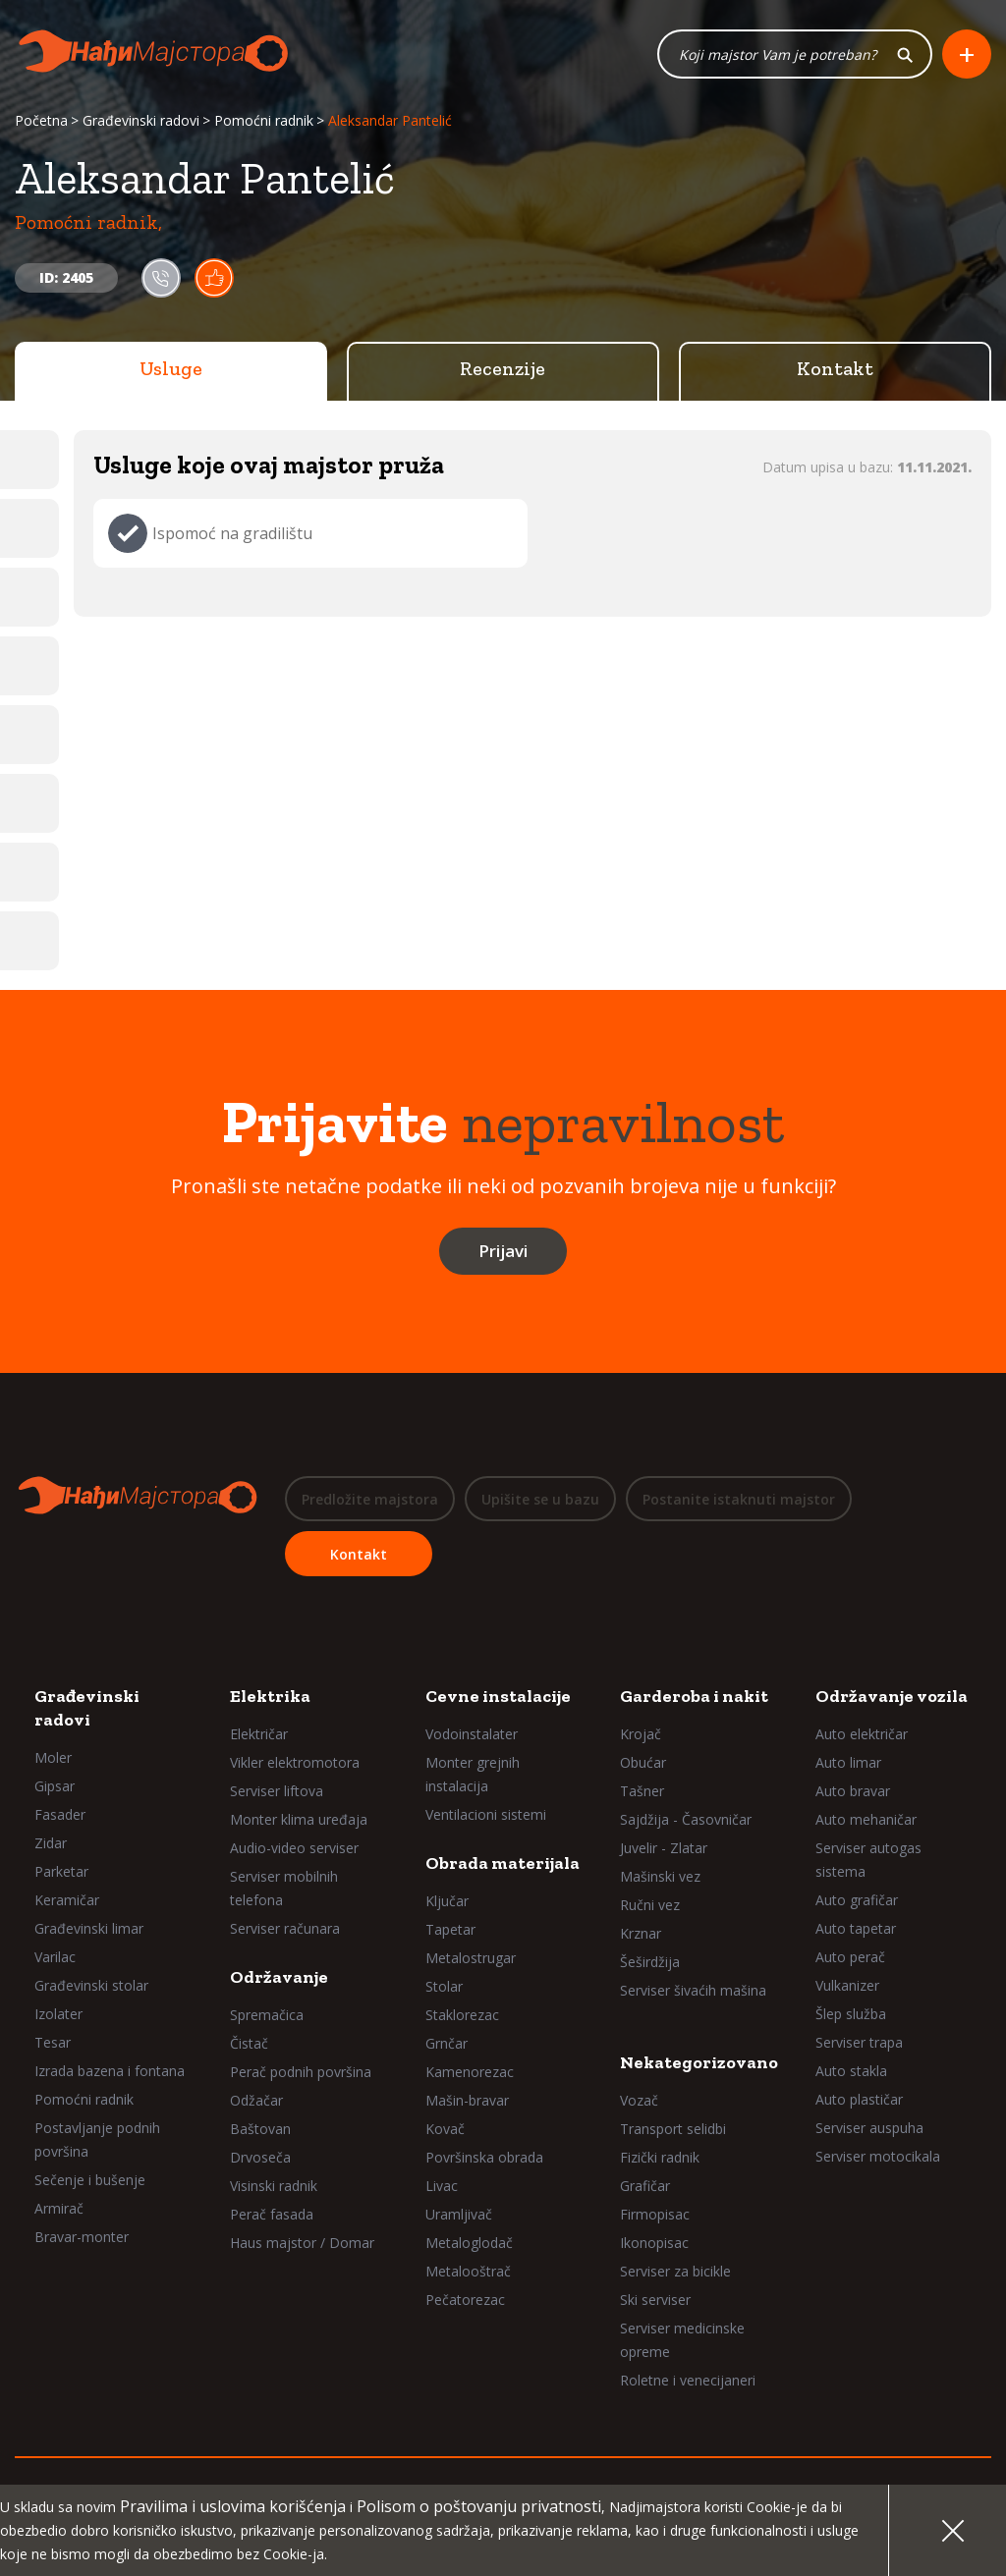 This screenshot has width=1006, height=2576. Describe the element at coordinates (302, 2242) in the screenshot. I see `Haus majstor / Domar` at that location.